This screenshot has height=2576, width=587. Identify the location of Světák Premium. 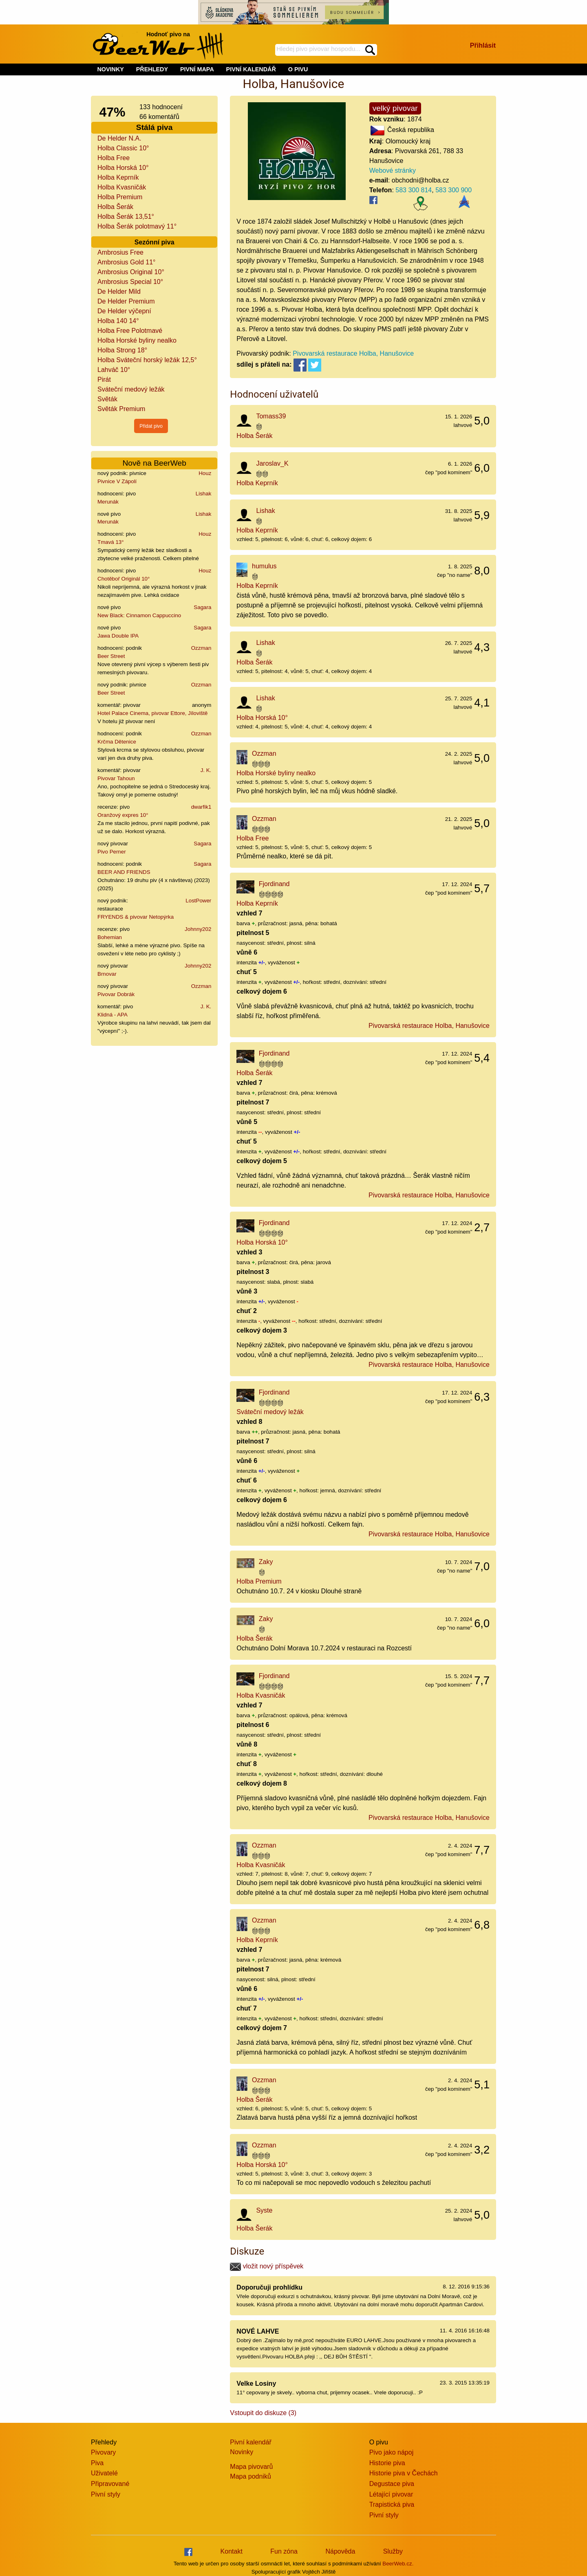
(121, 408).